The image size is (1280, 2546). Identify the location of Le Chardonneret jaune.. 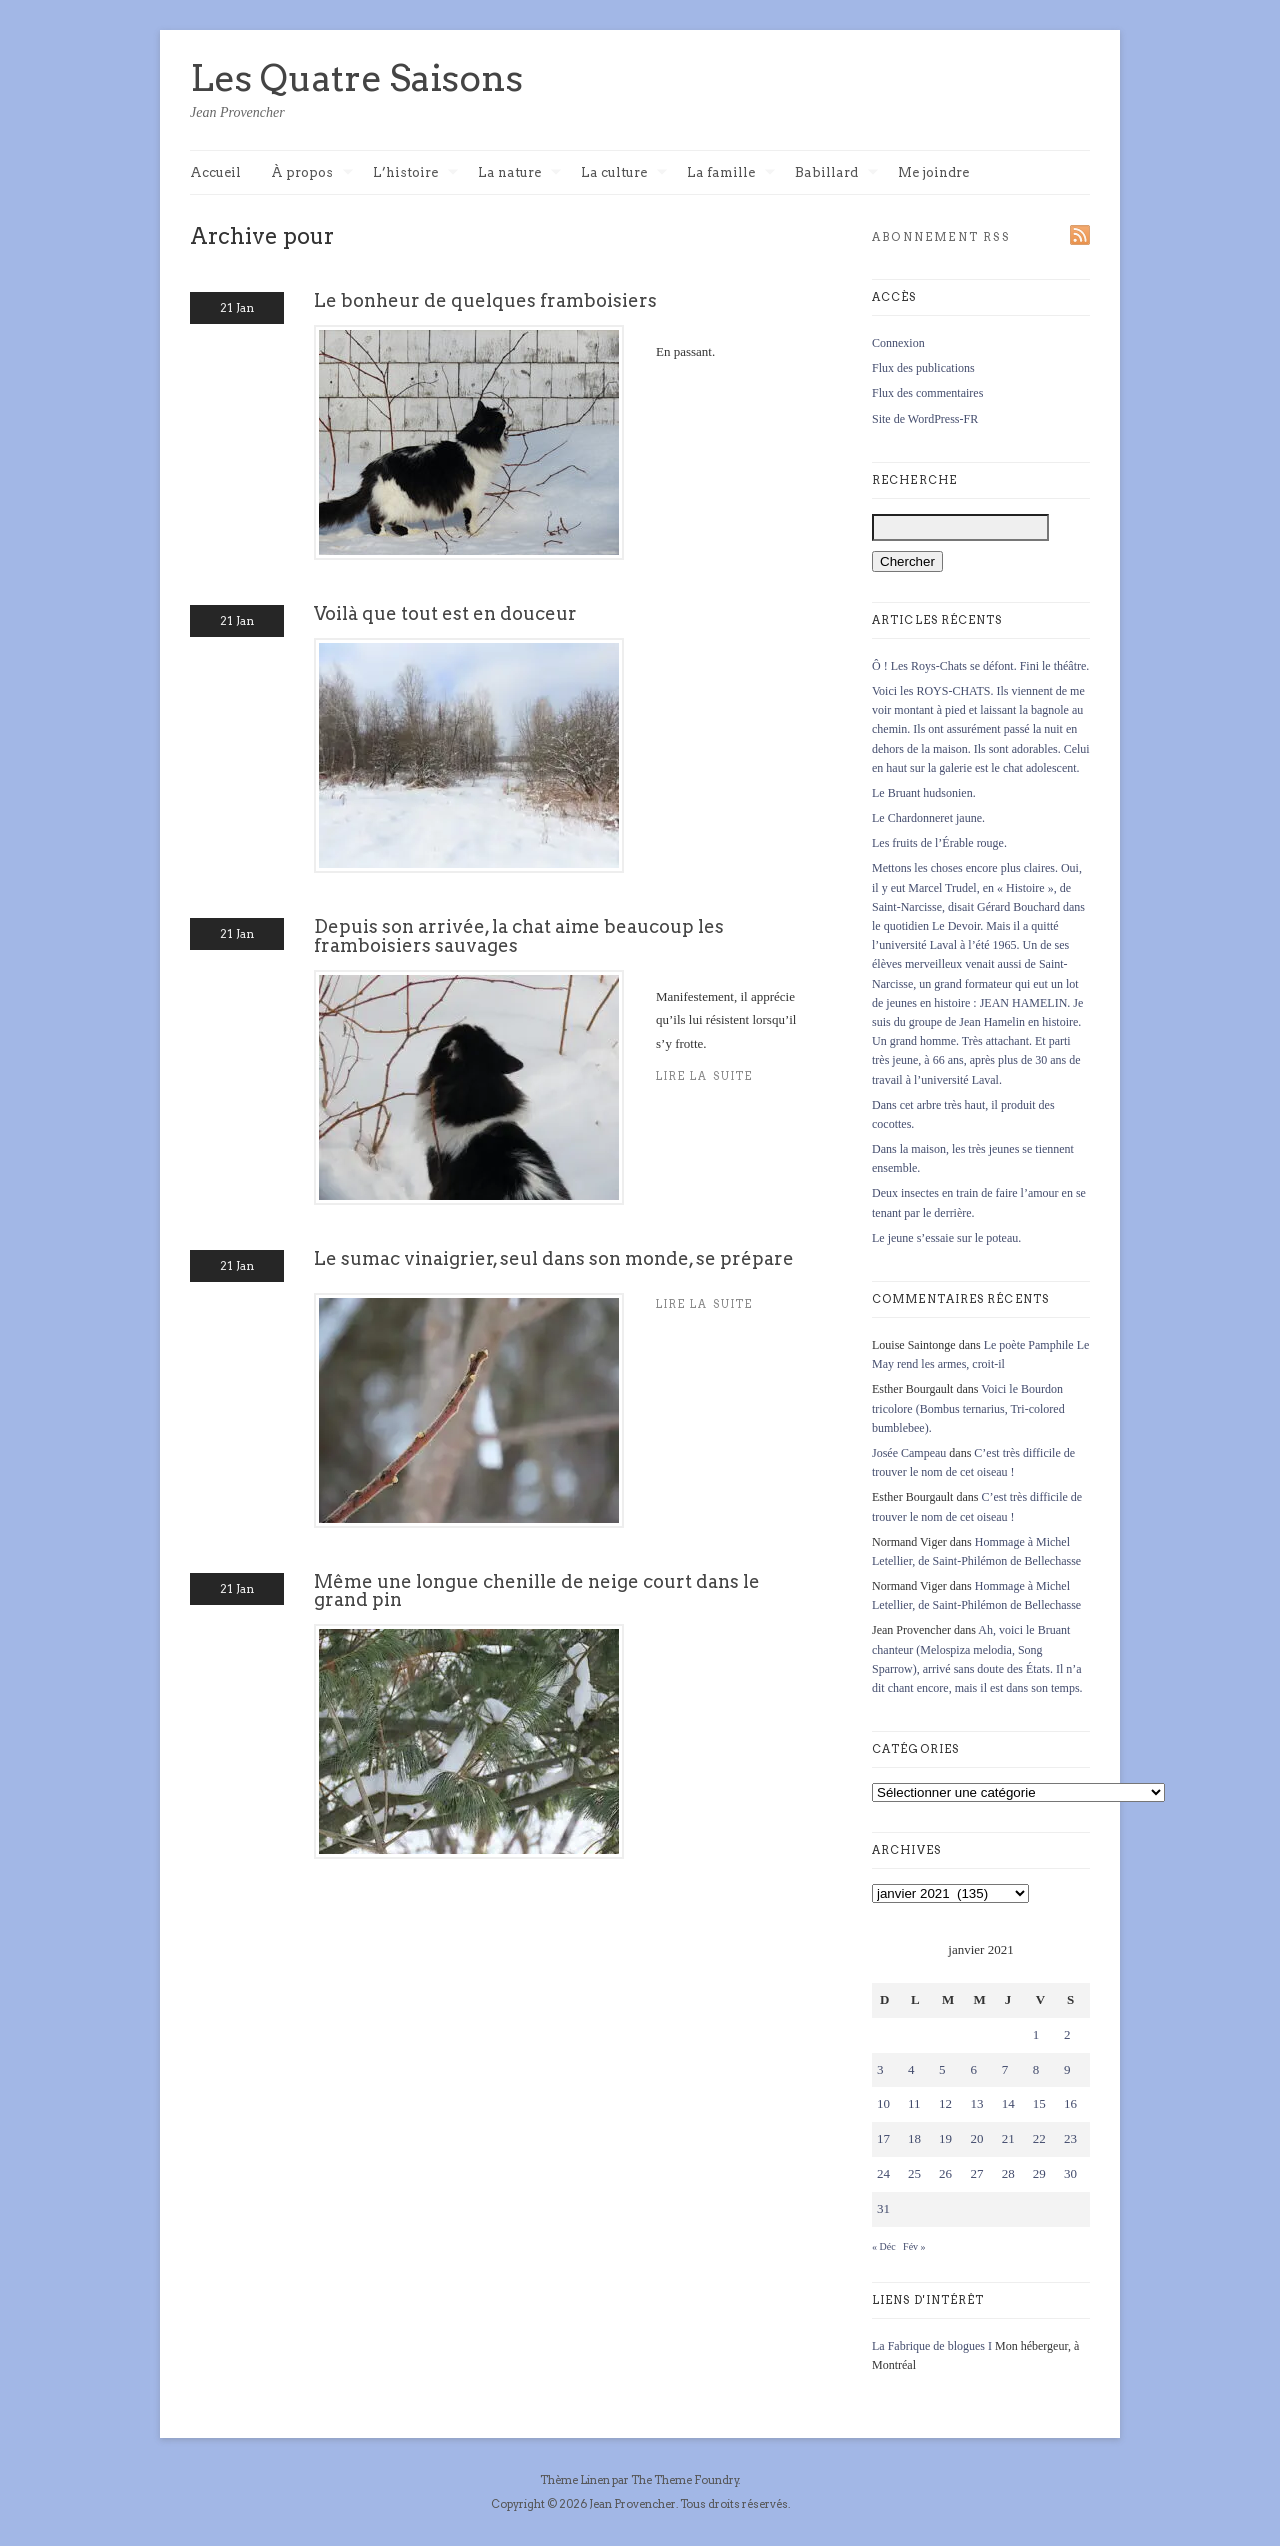
(928, 818).